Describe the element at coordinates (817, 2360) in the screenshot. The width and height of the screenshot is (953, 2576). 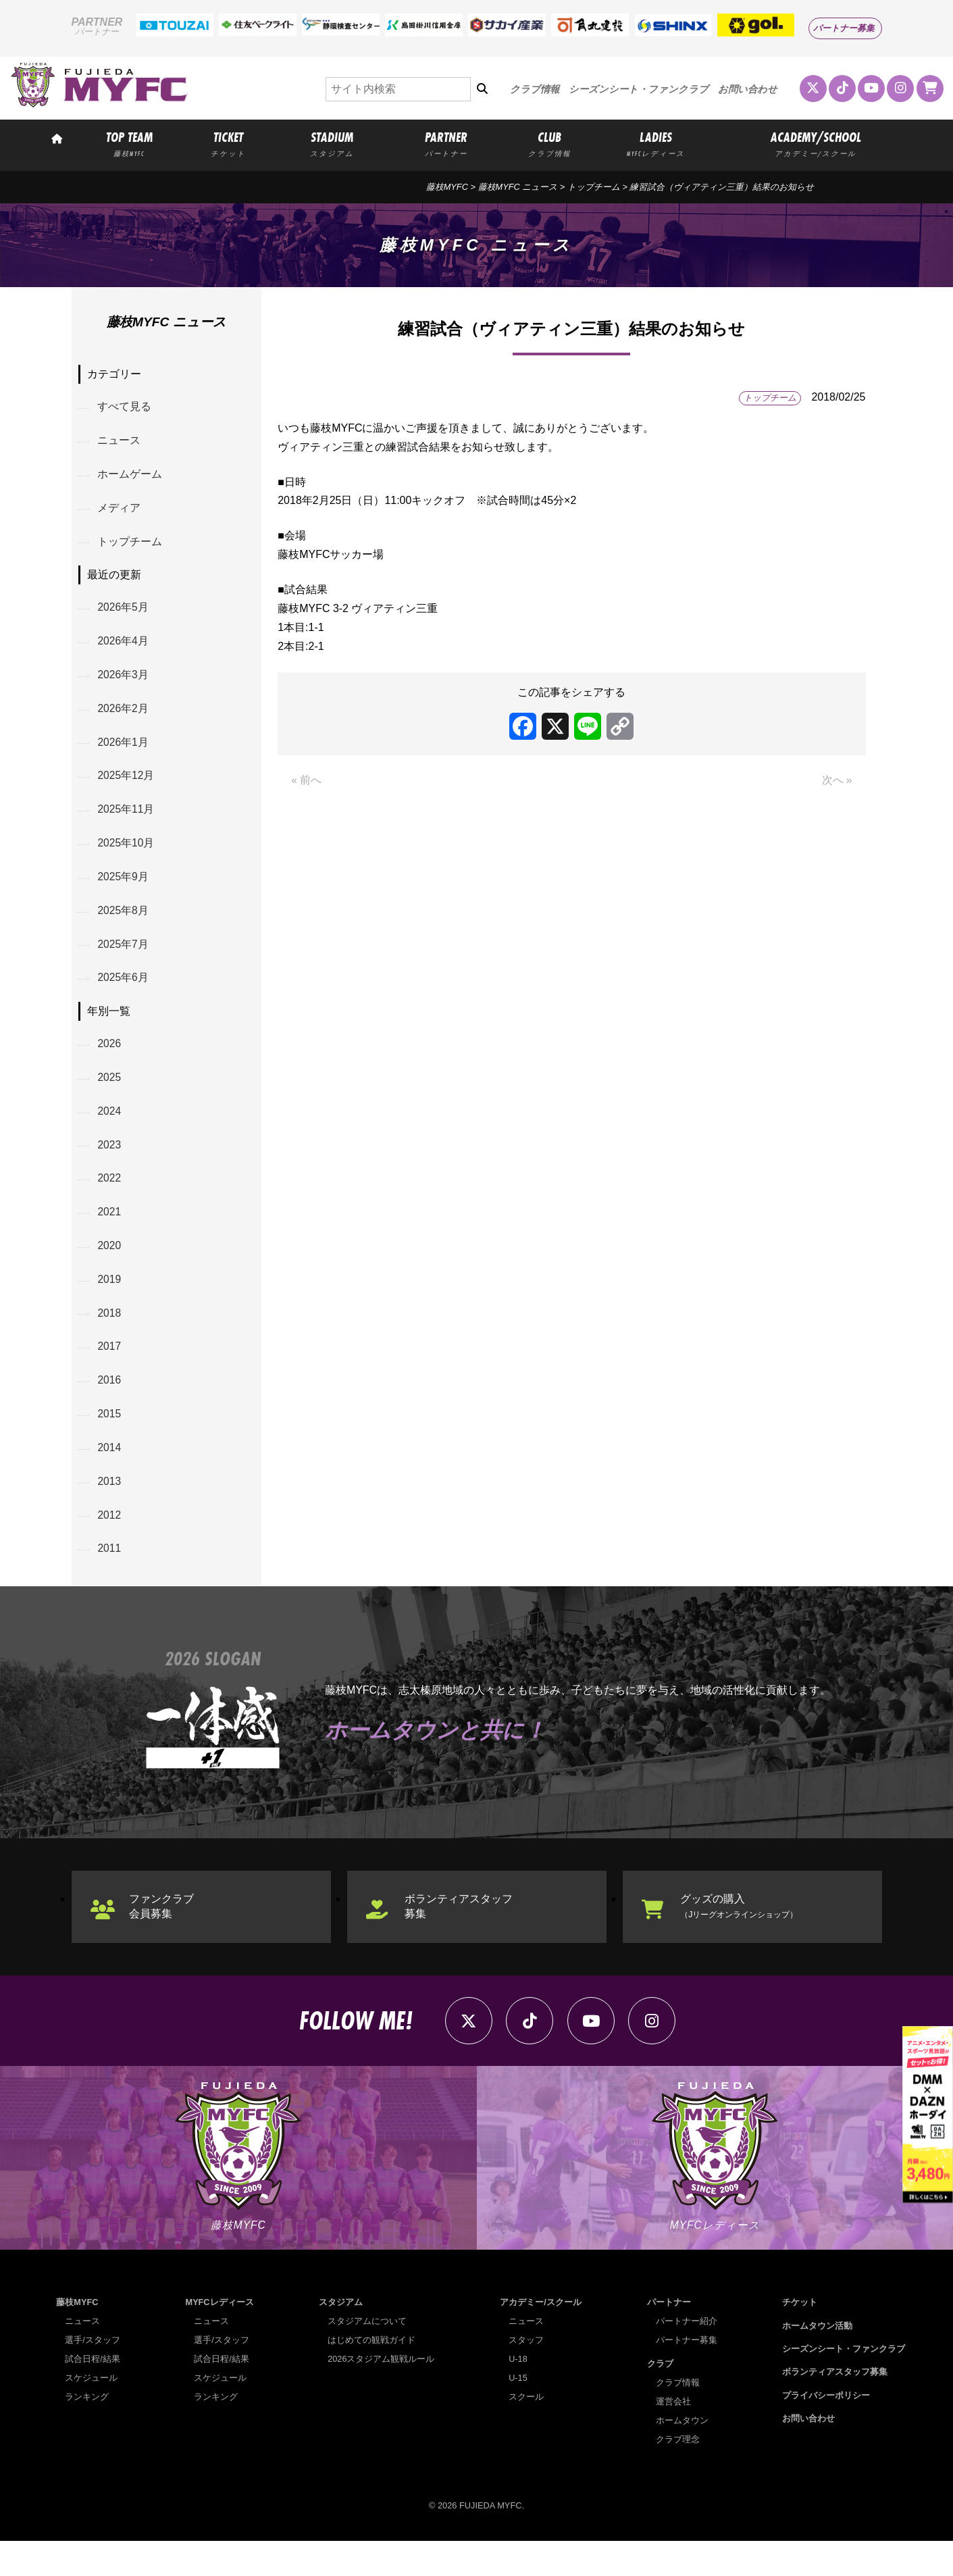
I see `ホームタウン活動` at that location.